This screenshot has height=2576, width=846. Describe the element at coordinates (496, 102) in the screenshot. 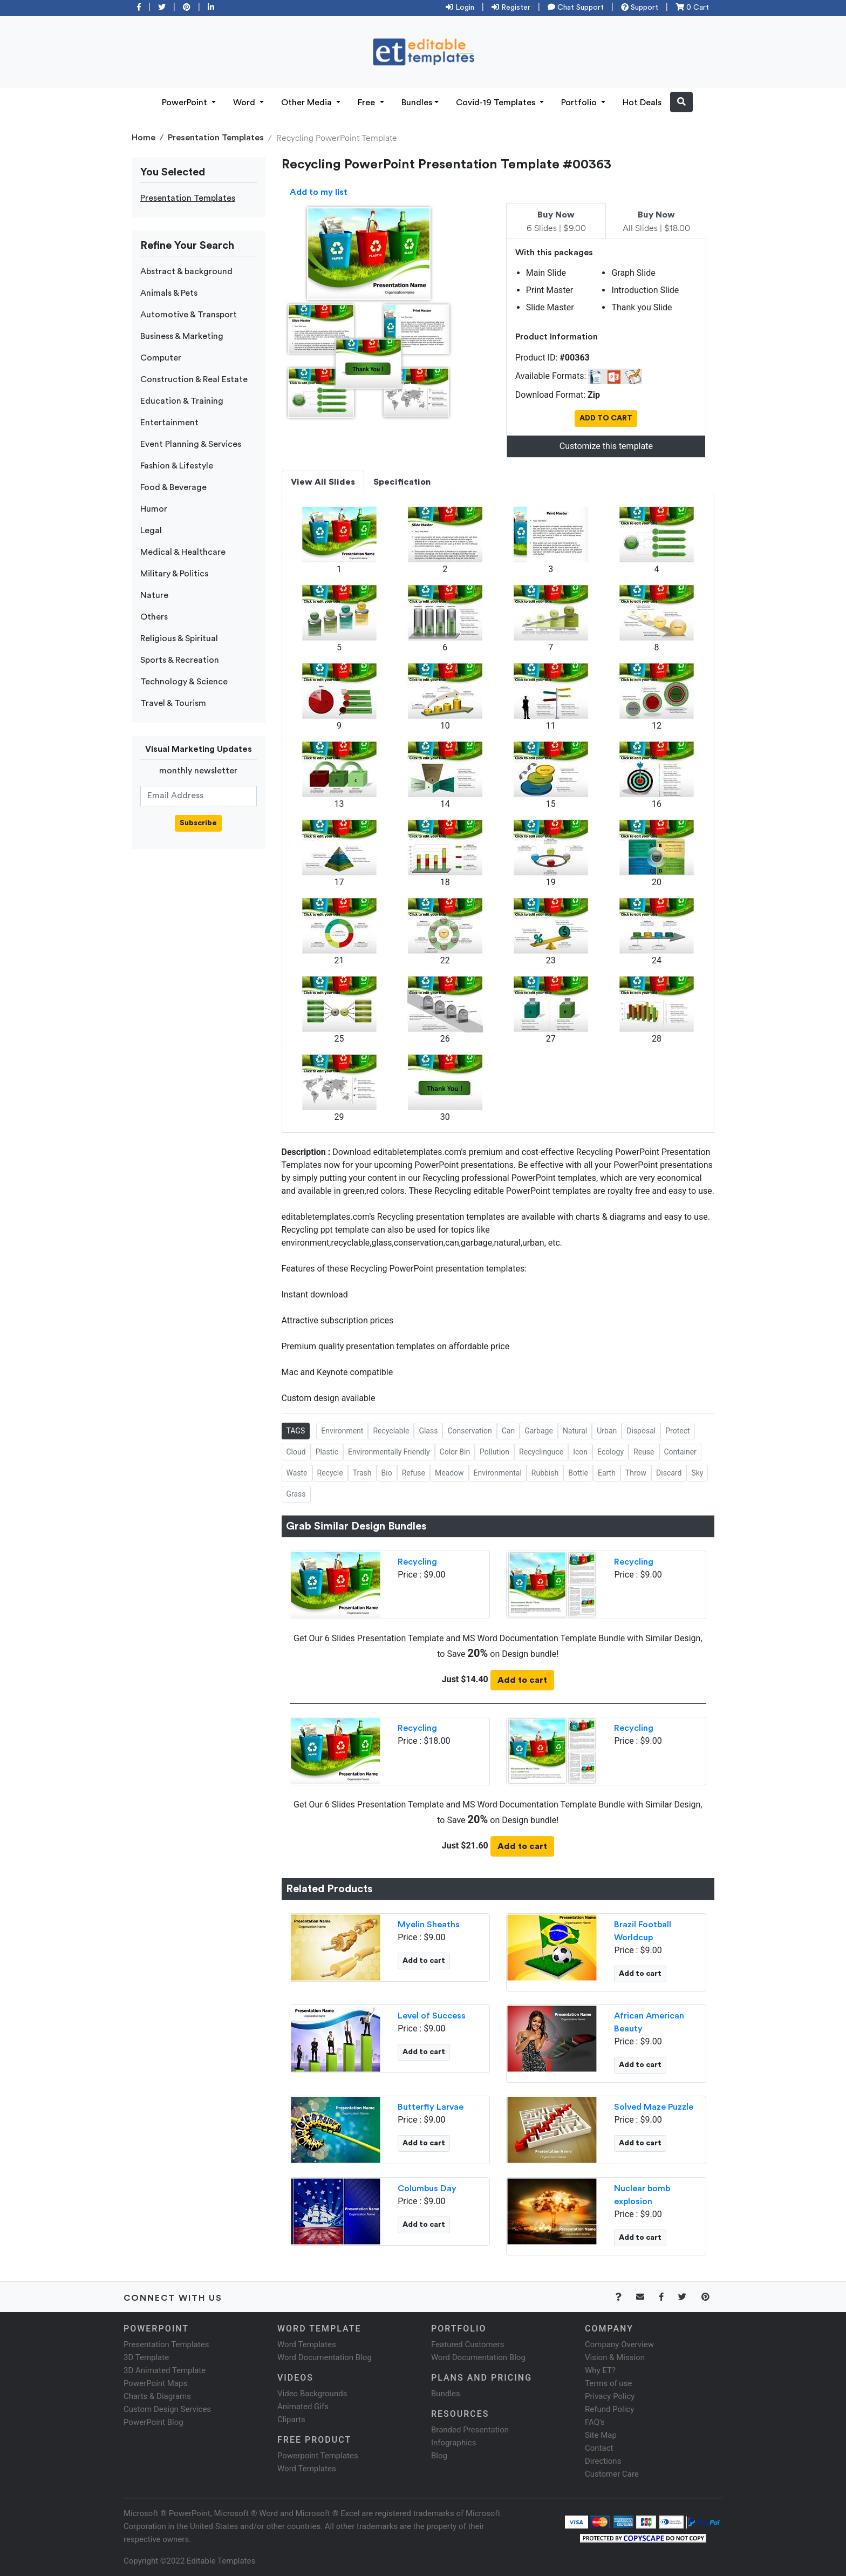

I see `Covid-19 Templates` at that location.